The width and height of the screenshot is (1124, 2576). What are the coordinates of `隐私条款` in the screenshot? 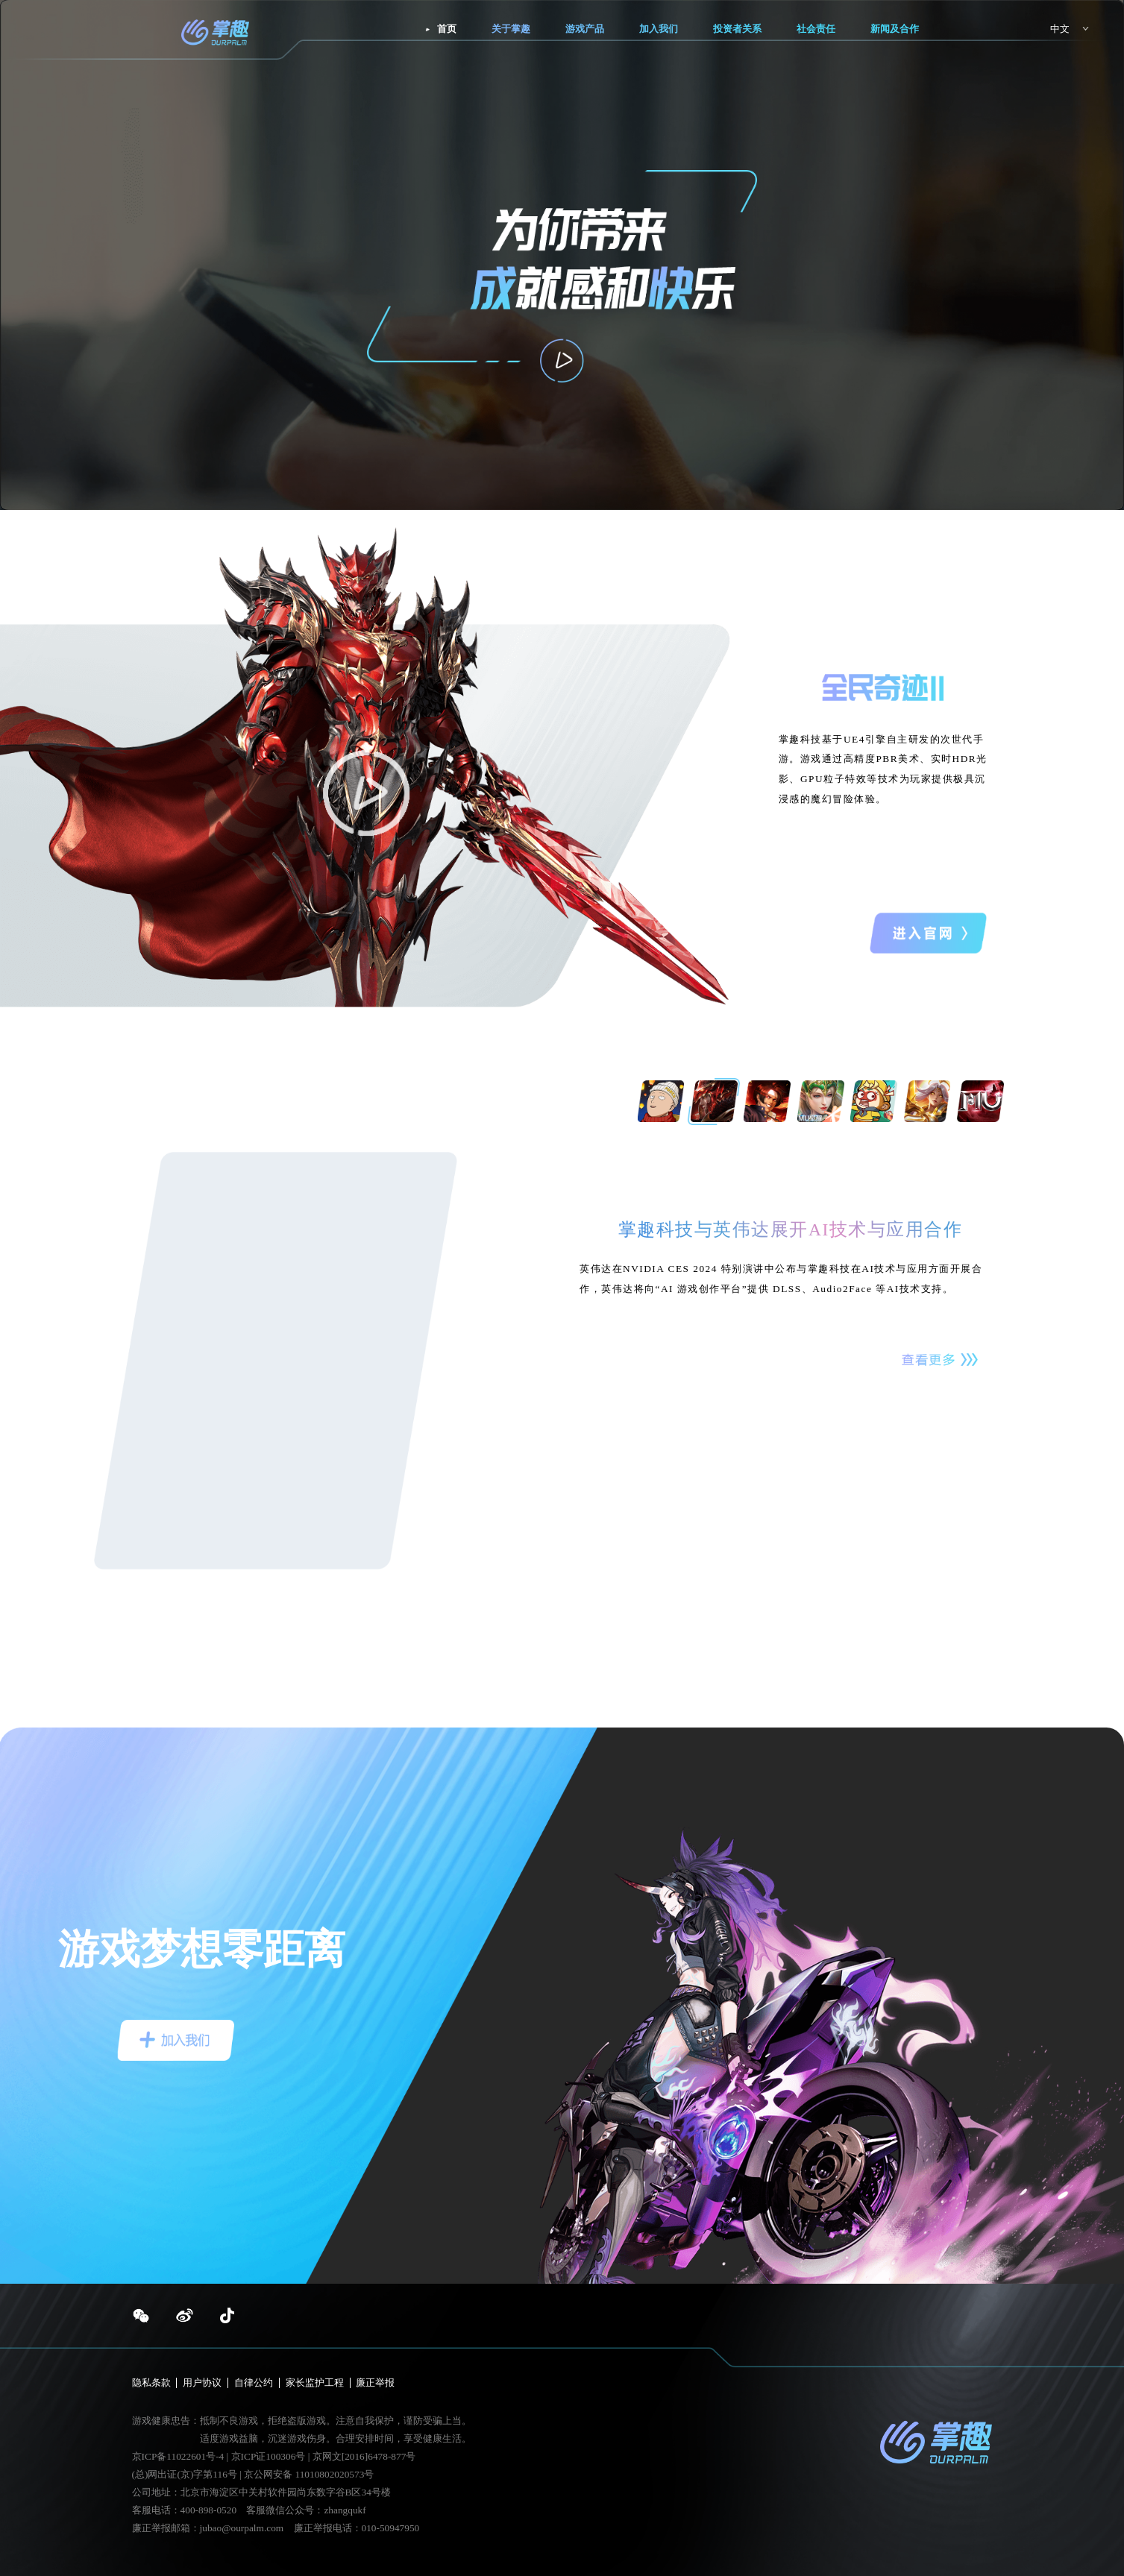 It's located at (151, 2382).